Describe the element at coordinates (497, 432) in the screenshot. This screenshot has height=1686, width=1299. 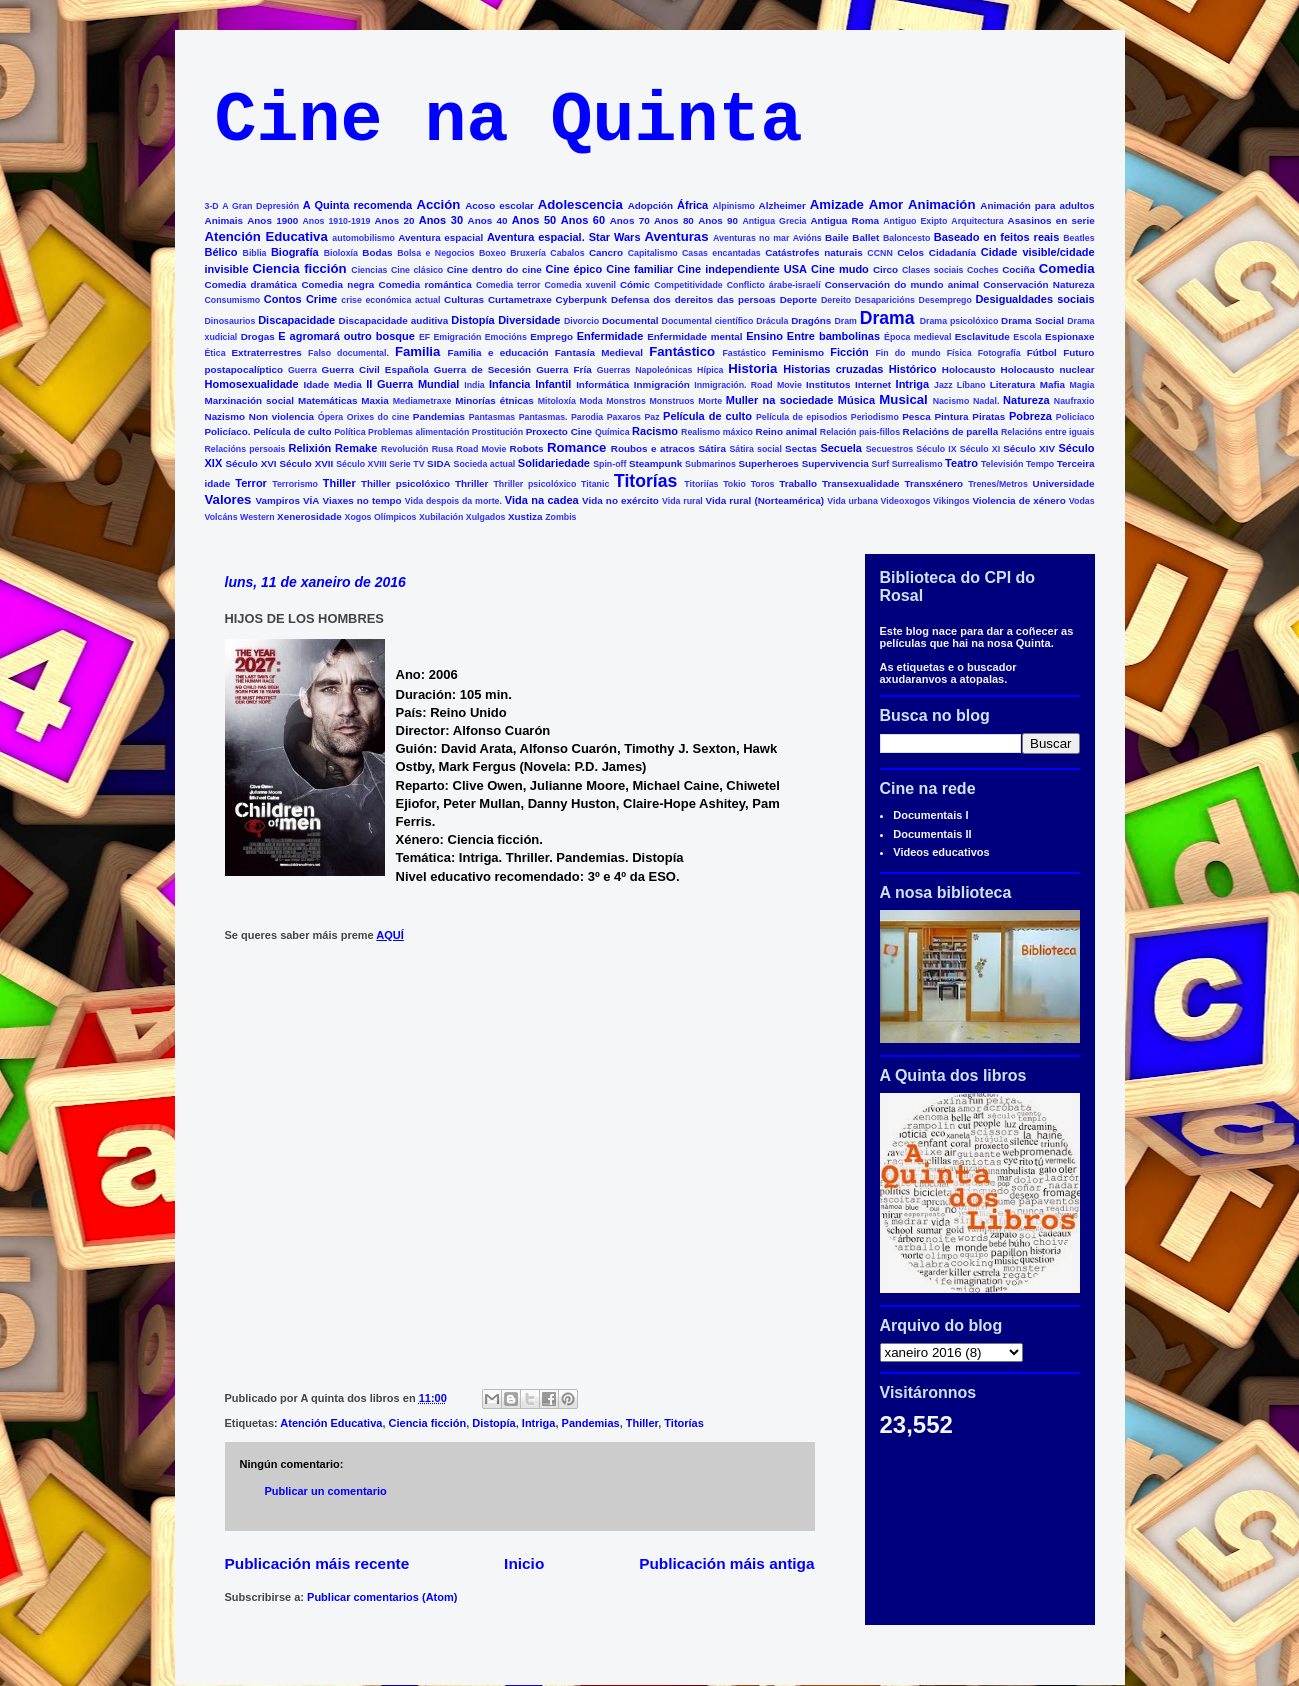
I see `Prostitución` at that location.